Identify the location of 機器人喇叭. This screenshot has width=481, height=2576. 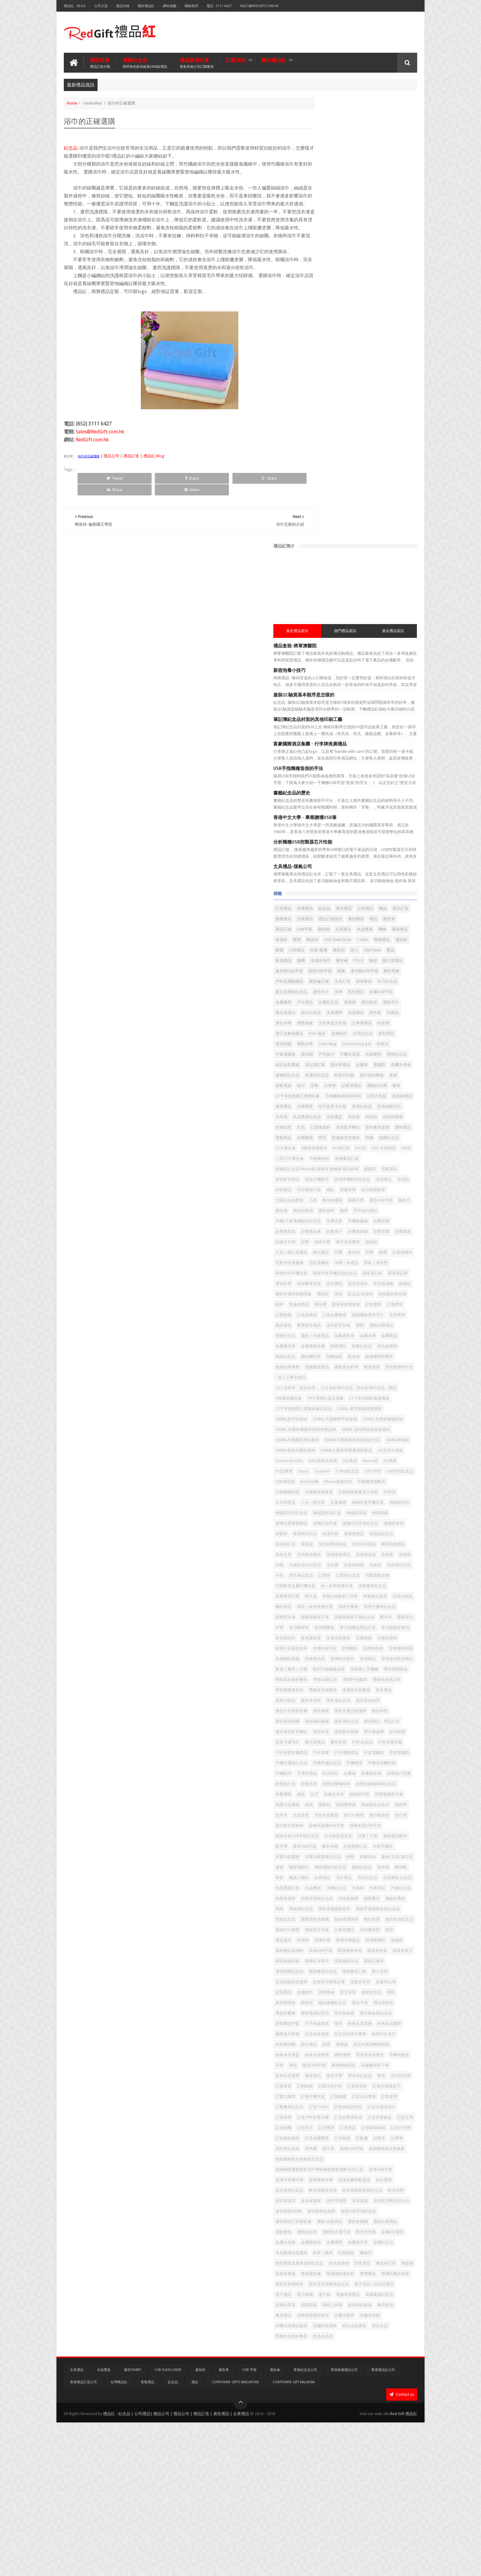
(372, 1834).